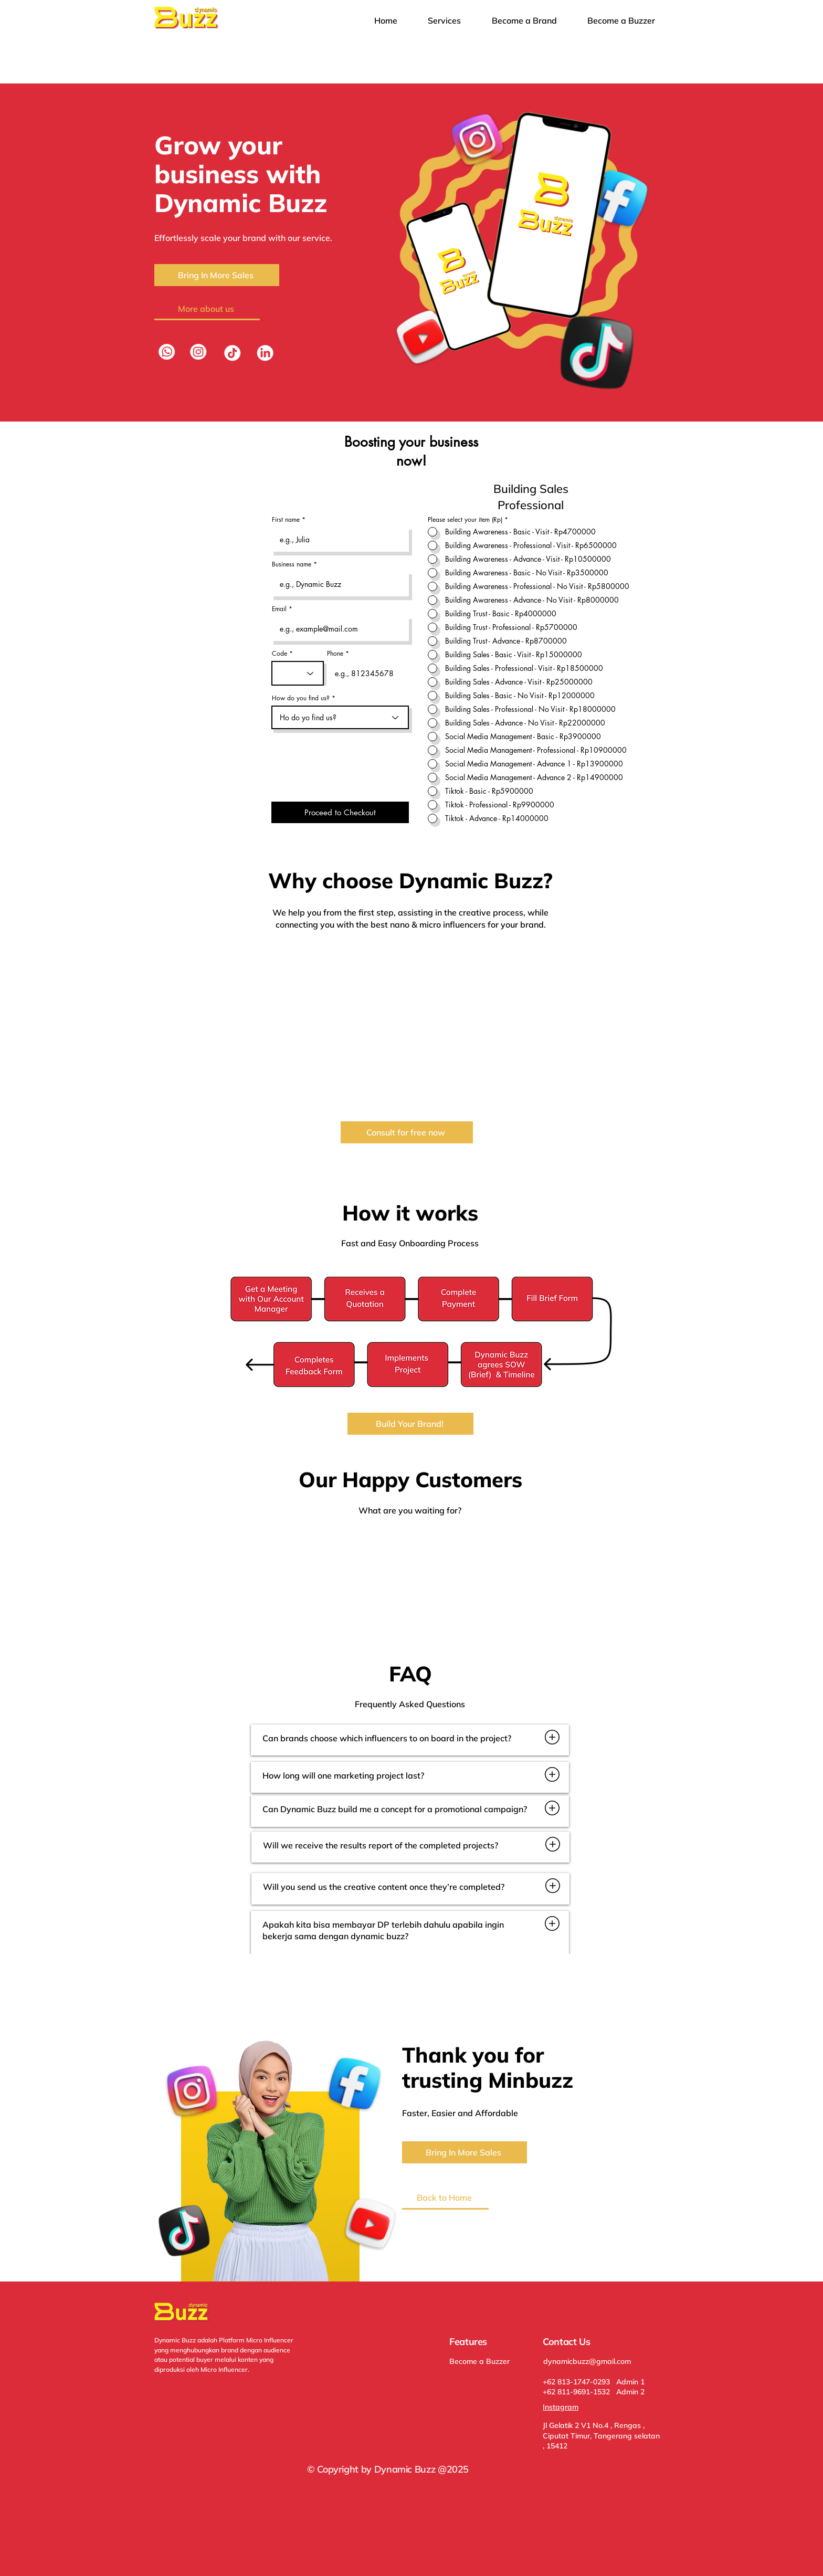  What do you see at coordinates (207, 309) in the screenshot?
I see `[More about us]` at bounding box center [207, 309].